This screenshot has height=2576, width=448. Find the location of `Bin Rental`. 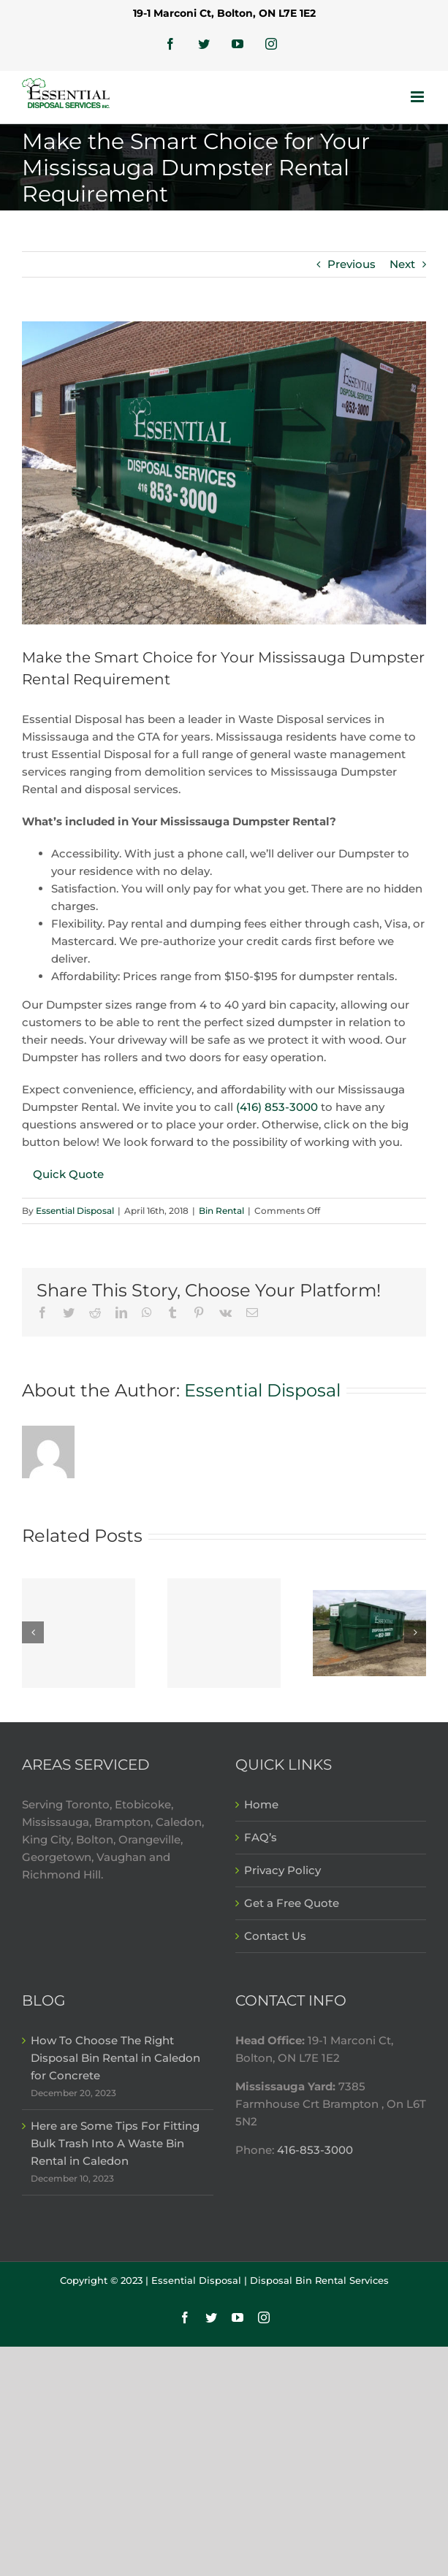

Bin Rental is located at coordinates (221, 1210).